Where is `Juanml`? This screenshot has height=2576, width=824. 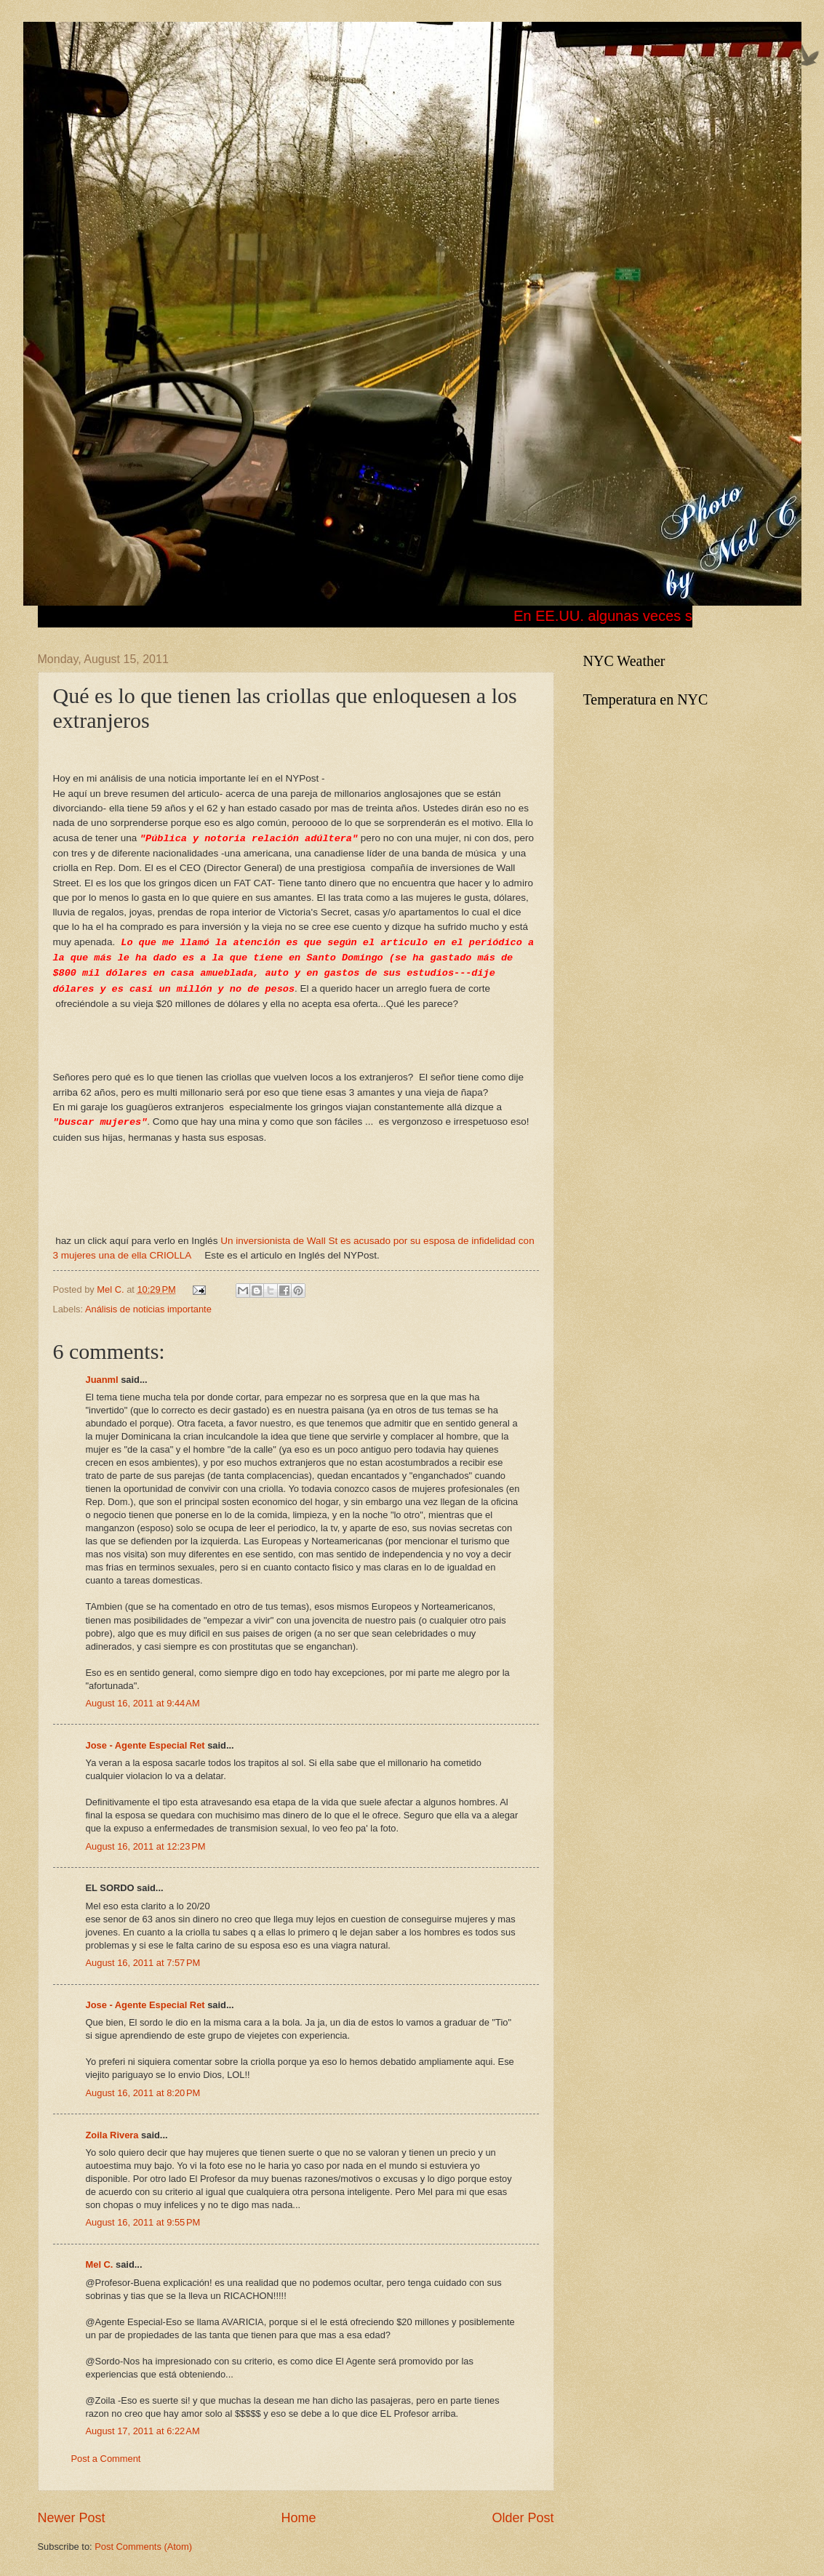 Juanml is located at coordinates (102, 1379).